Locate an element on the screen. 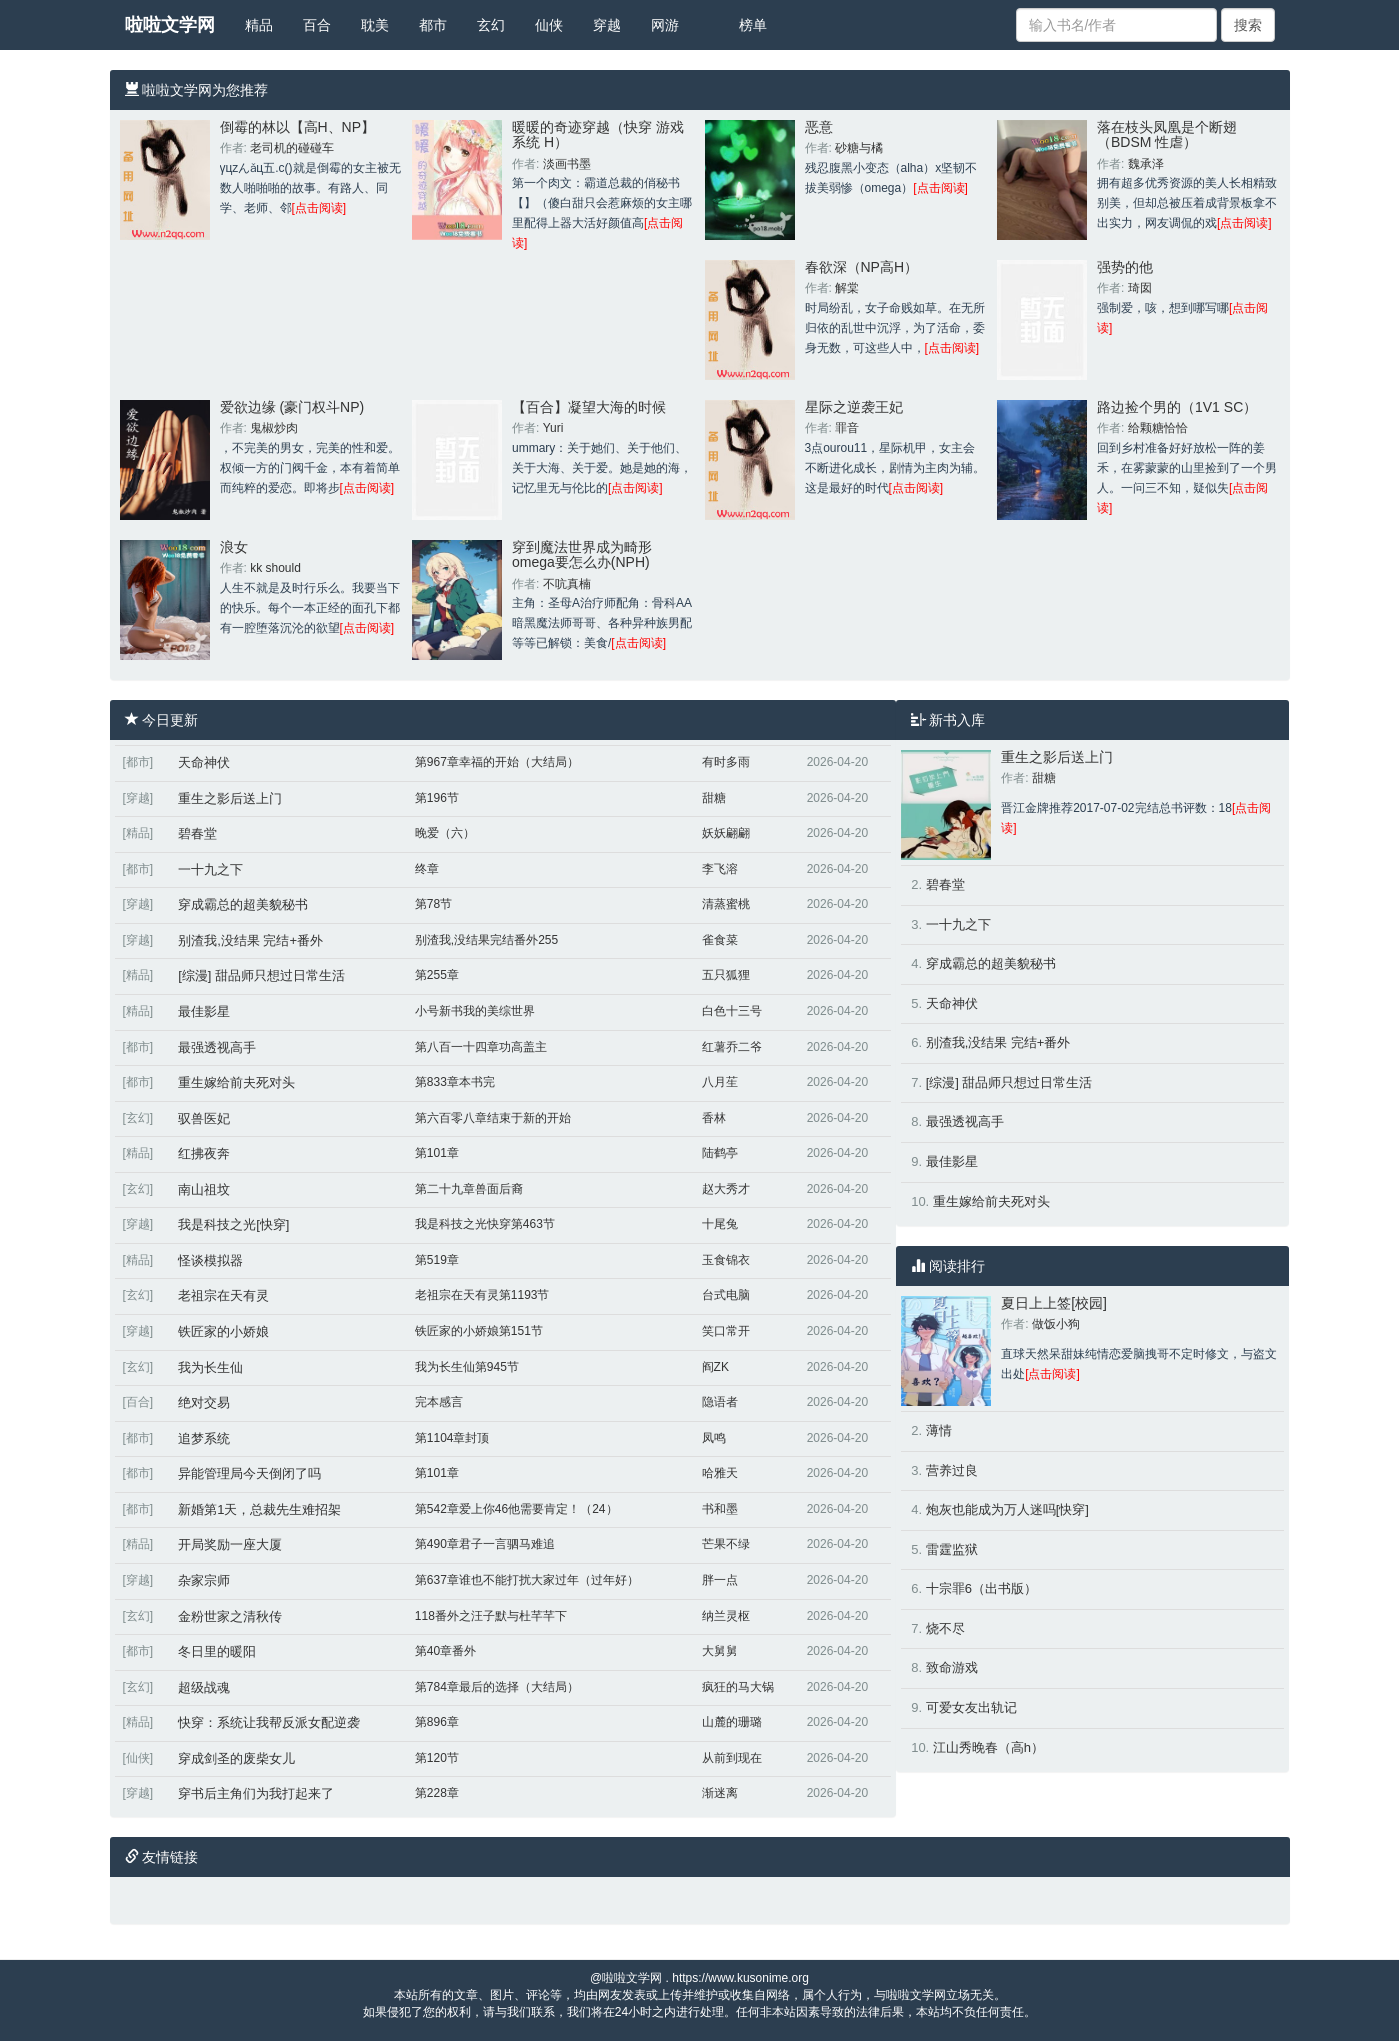 The height and width of the screenshot is (2041, 1399). 第833章本书完 is located at coordinates (455, 1082).